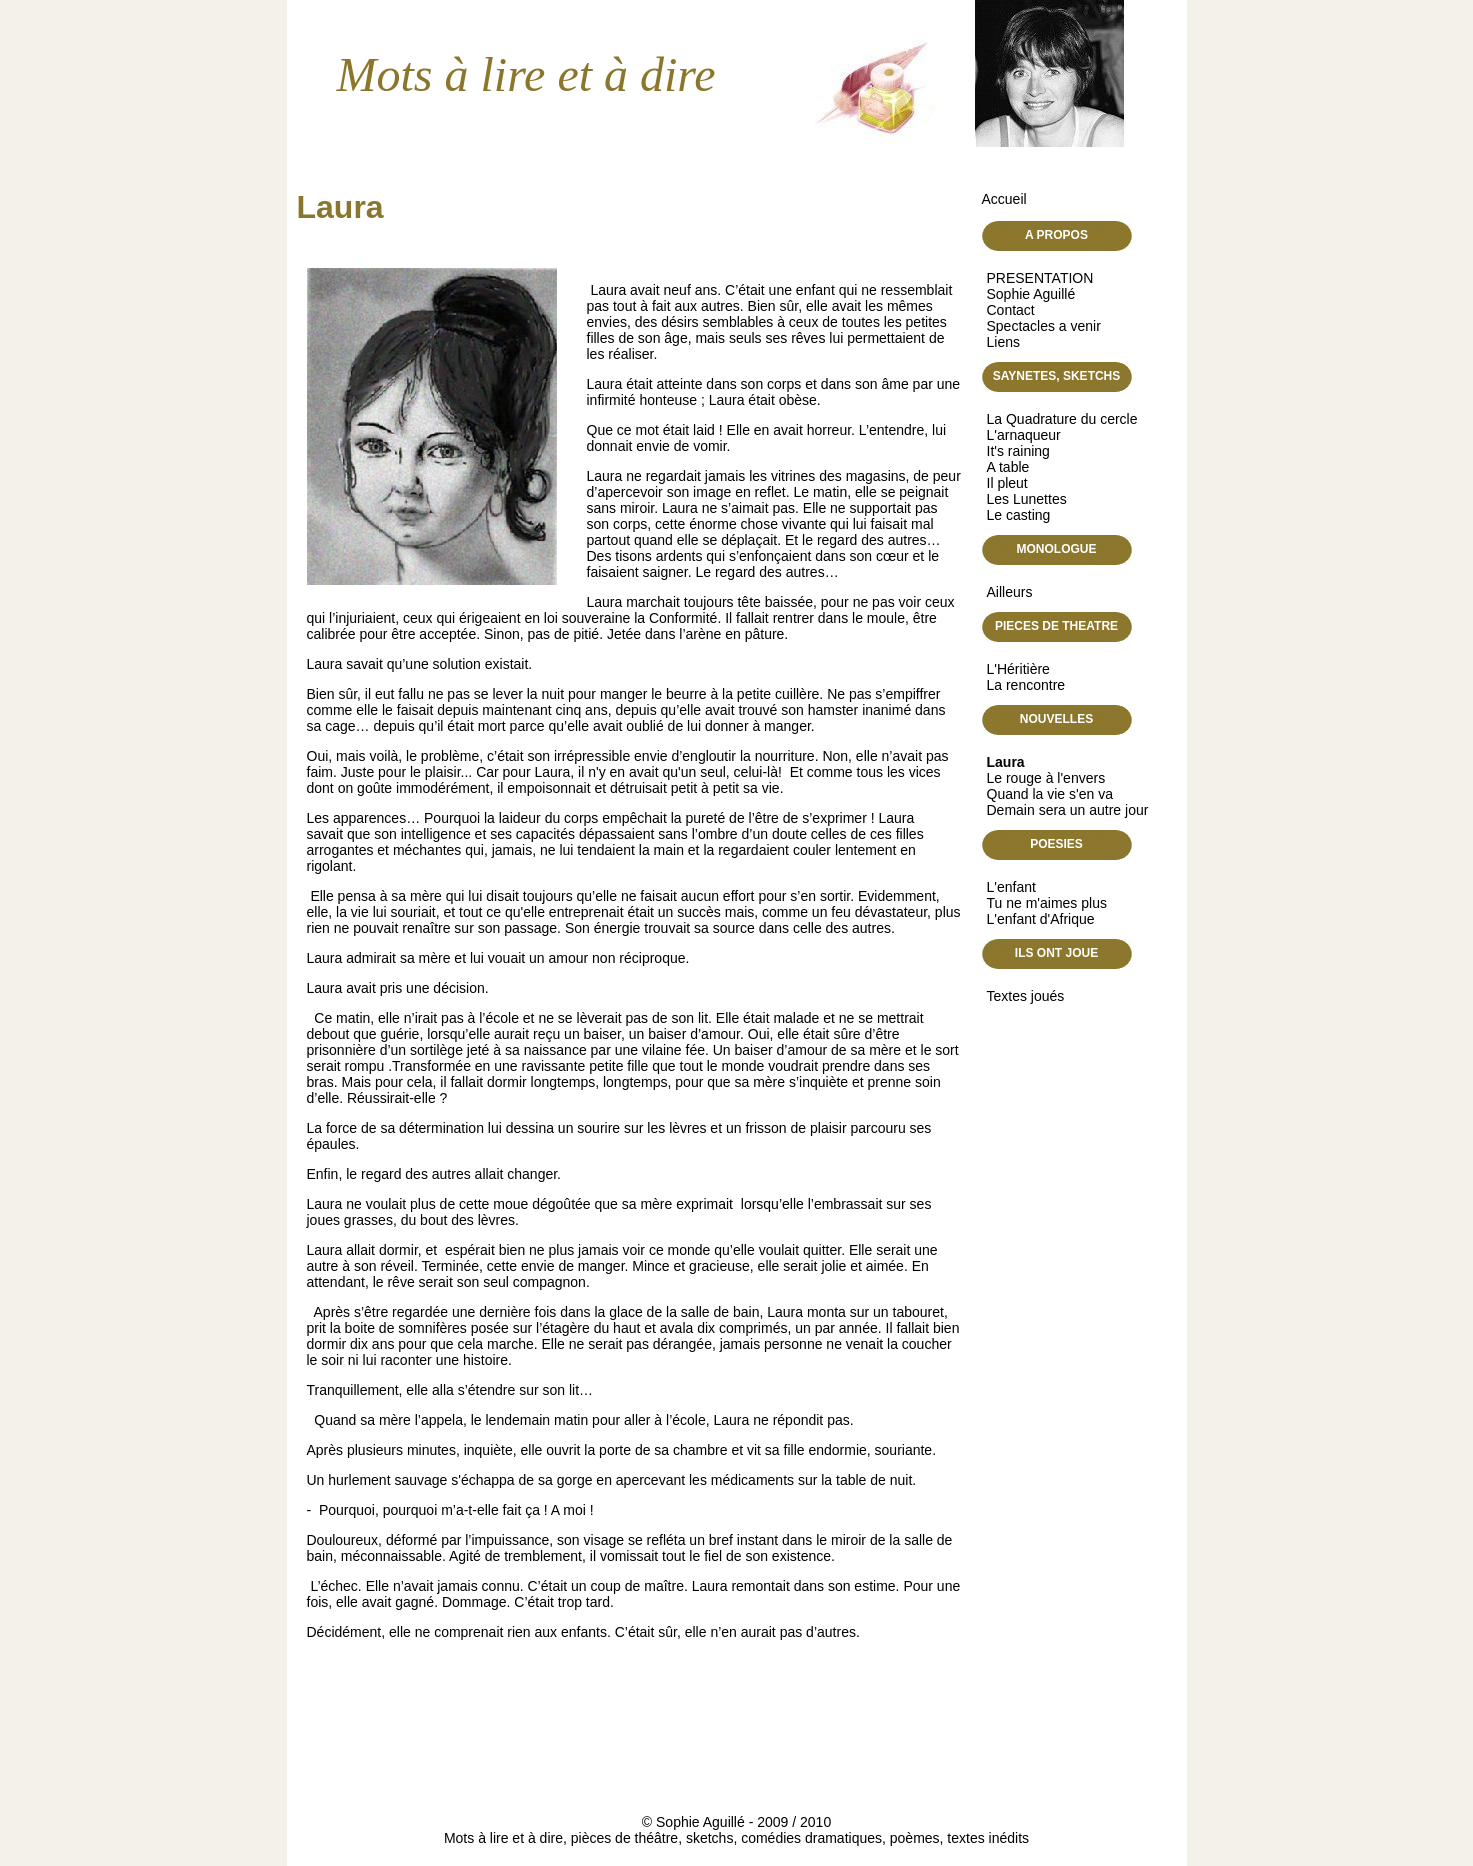 This screenshot has height=1866, width=1473. I want to click on Contact, so click(1011, 310).